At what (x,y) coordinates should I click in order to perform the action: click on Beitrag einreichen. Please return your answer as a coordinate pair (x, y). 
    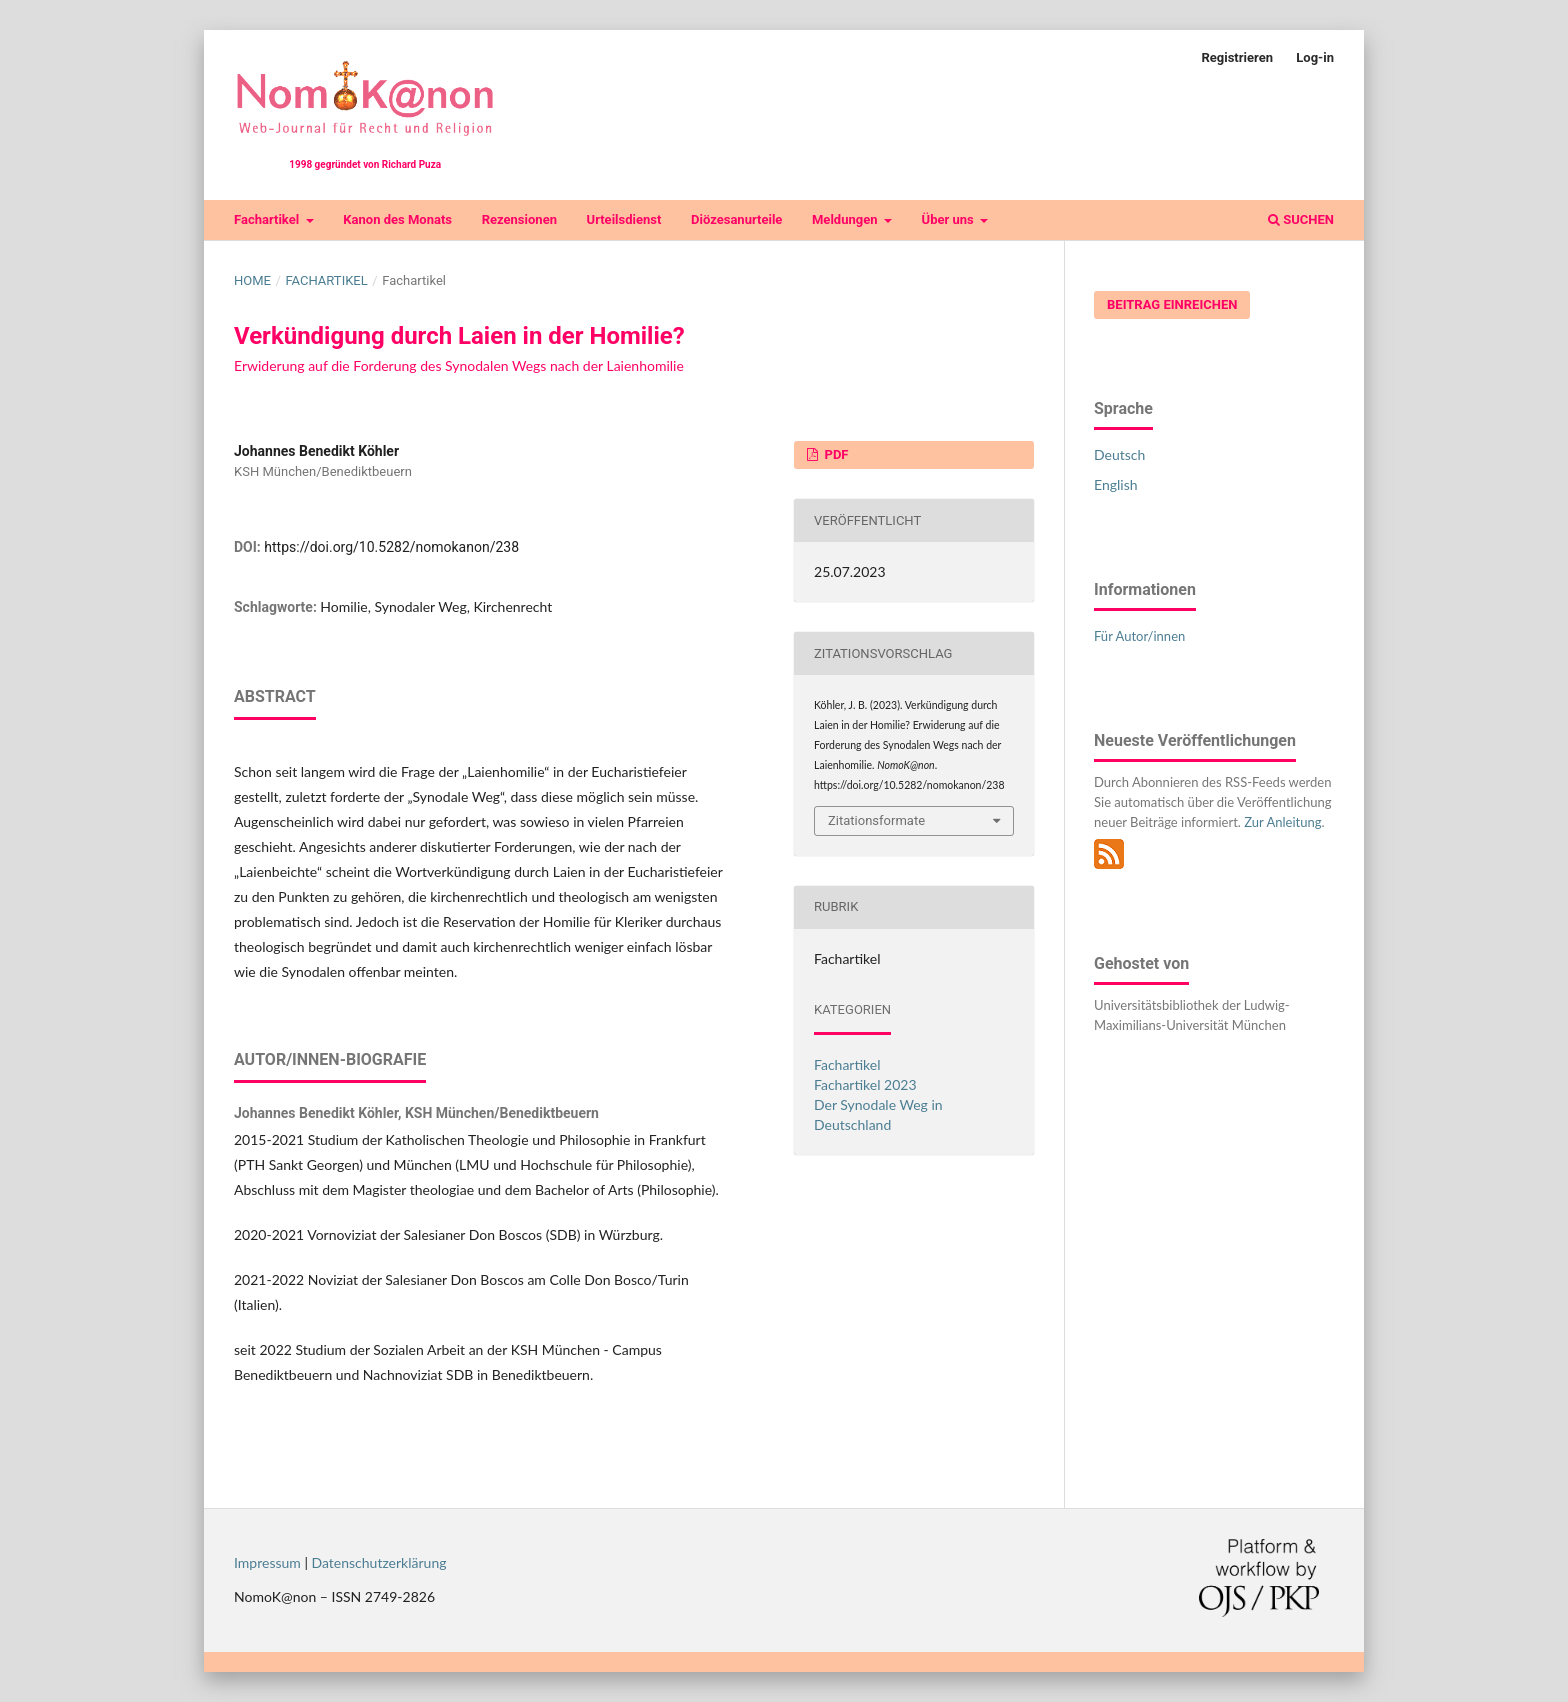
    Looking at the image, I should click on (1172, 304).